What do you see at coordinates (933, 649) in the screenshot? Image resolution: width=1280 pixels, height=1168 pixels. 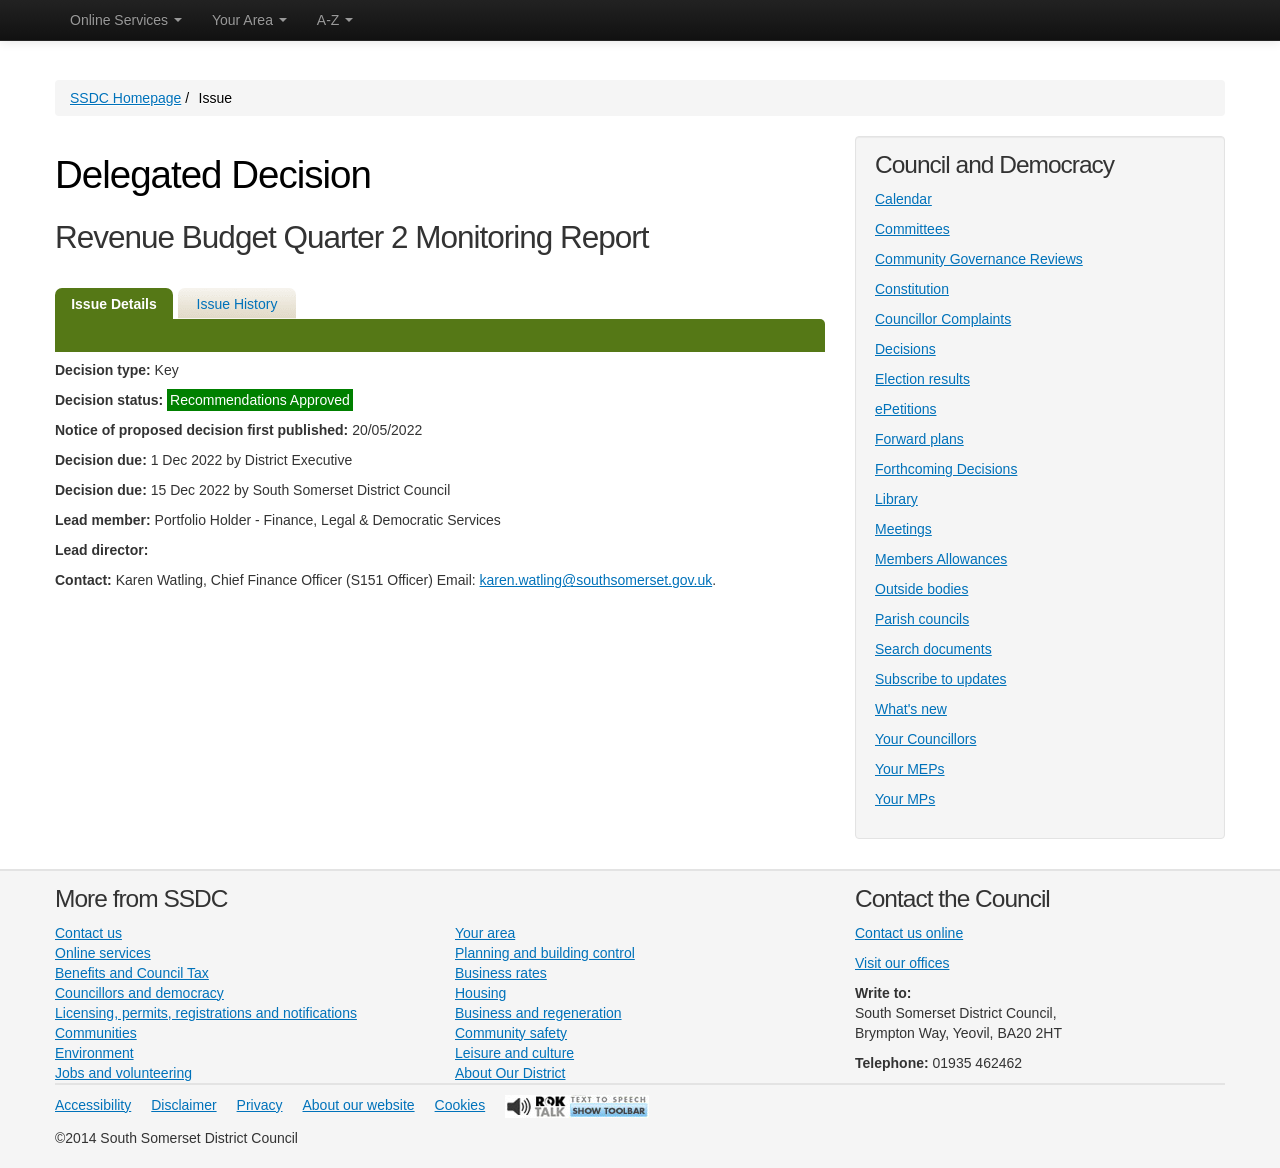 I see `Search documents` at bounding box center [933, 649].